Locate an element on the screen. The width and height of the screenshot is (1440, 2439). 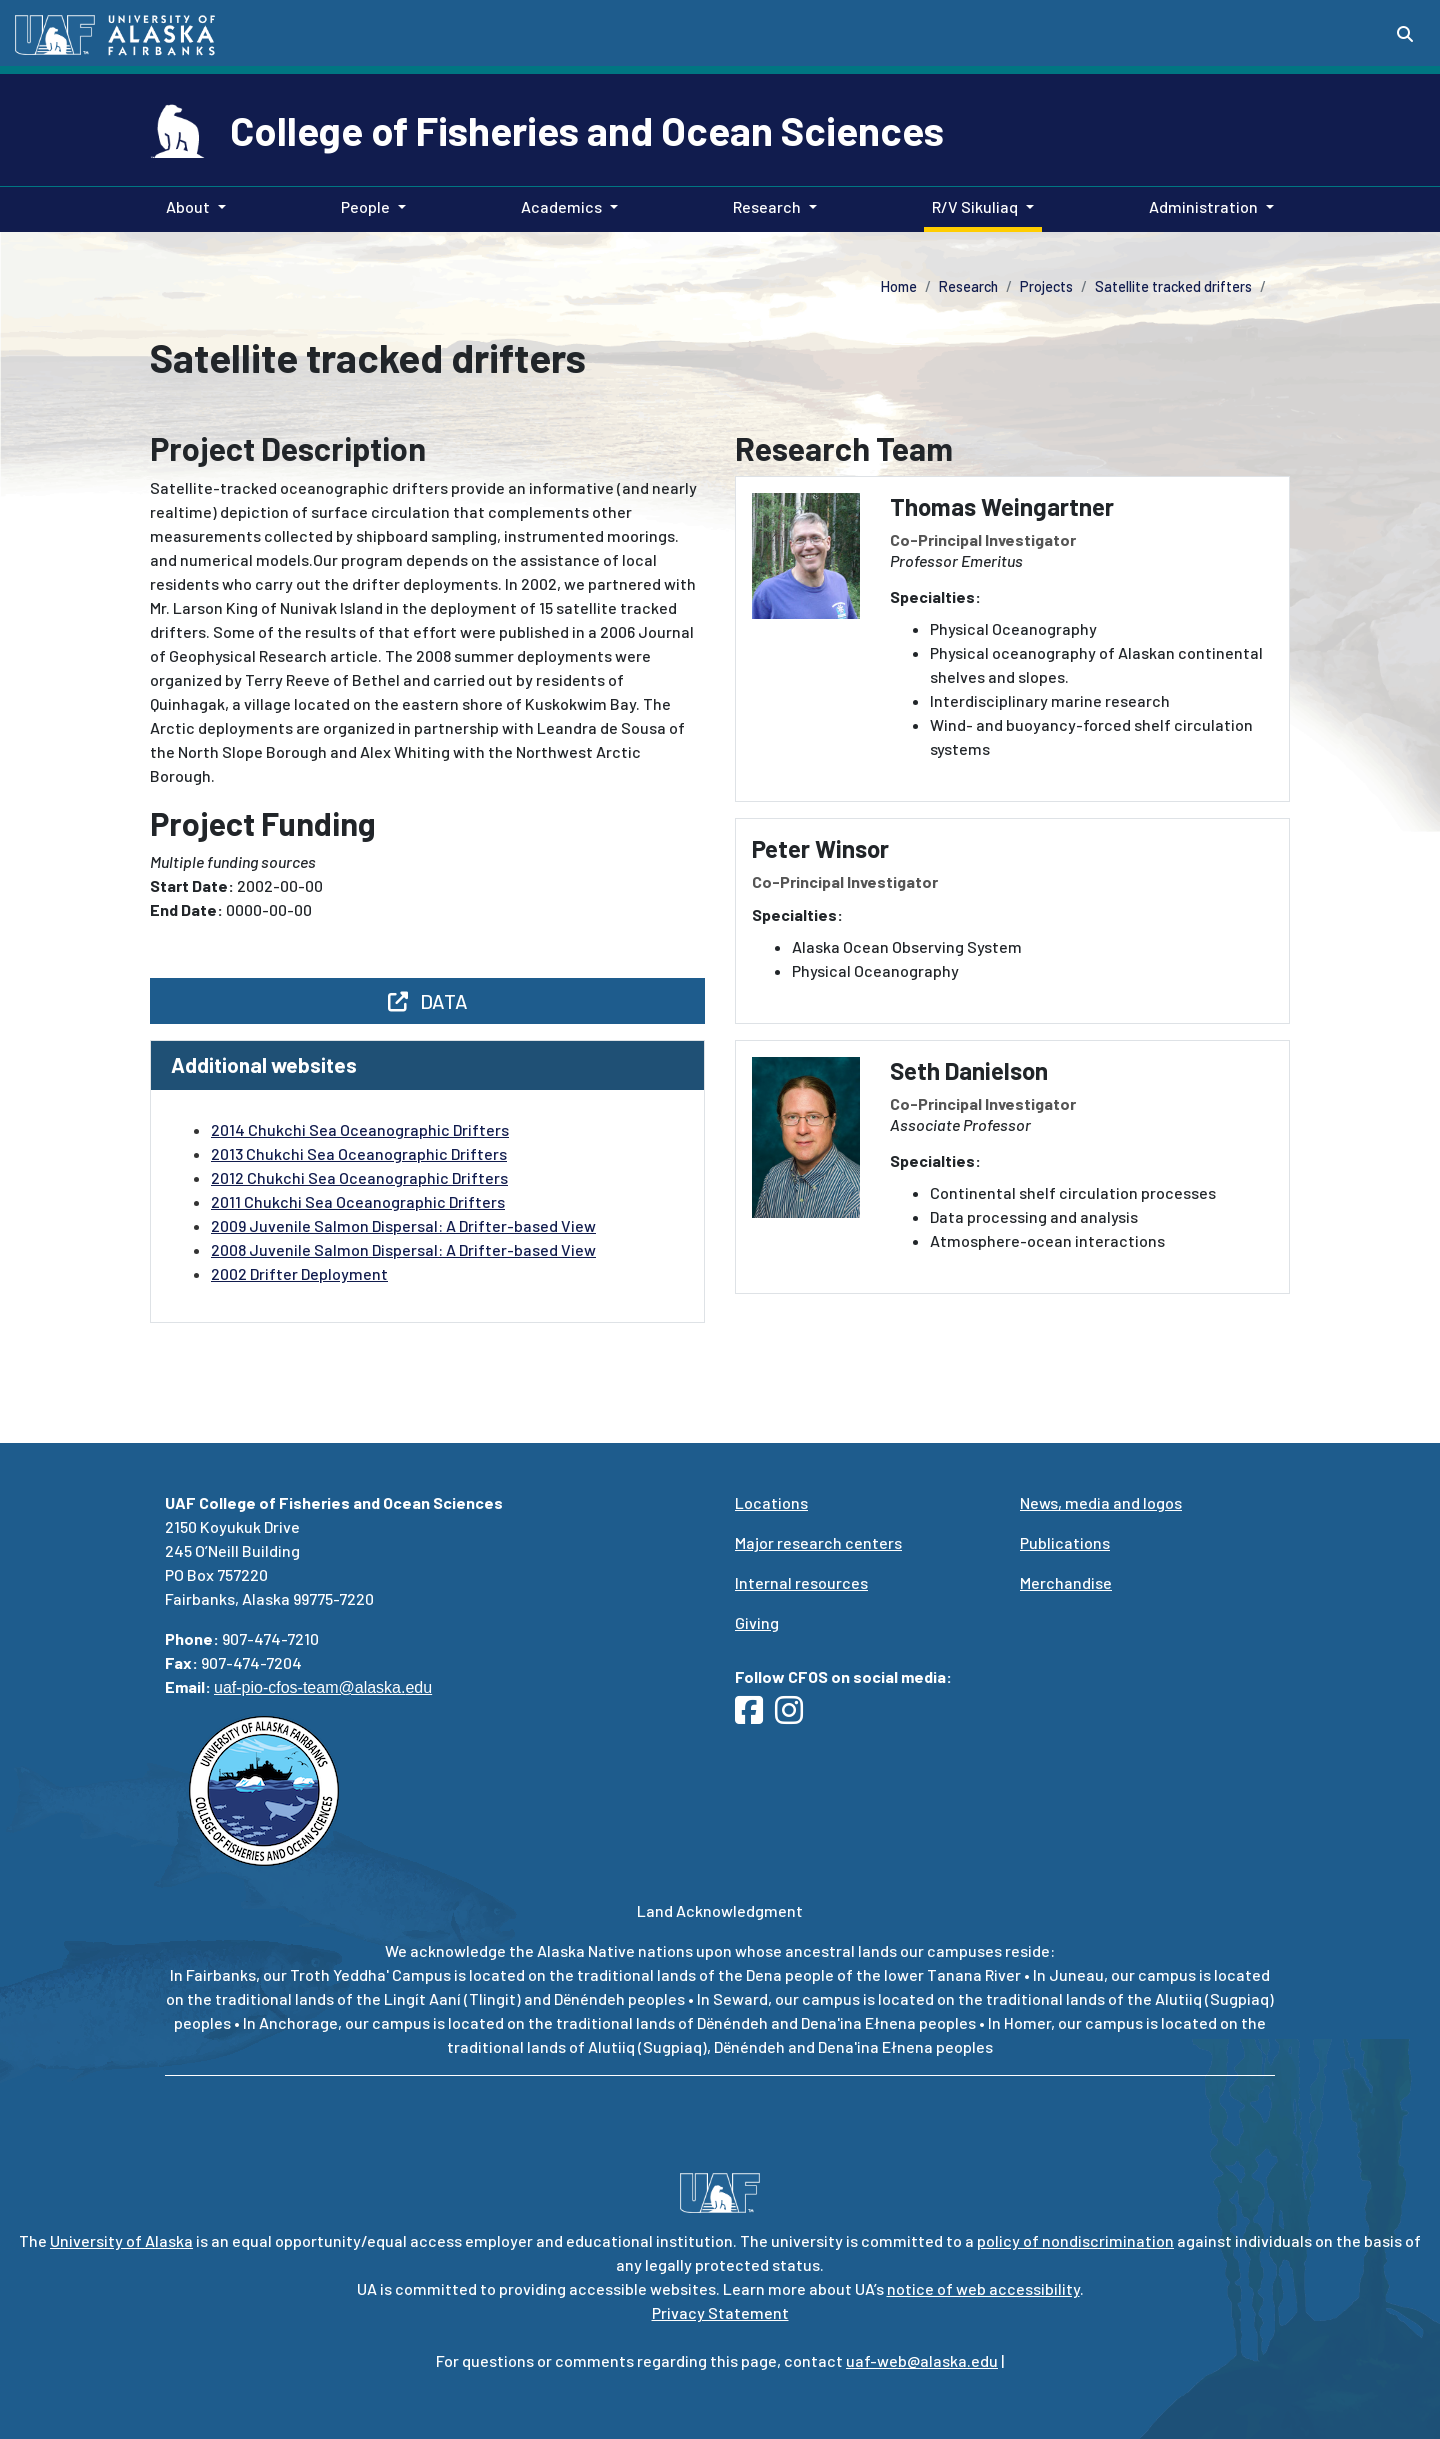
Administration [button] is located at coordinates (1203, 206).